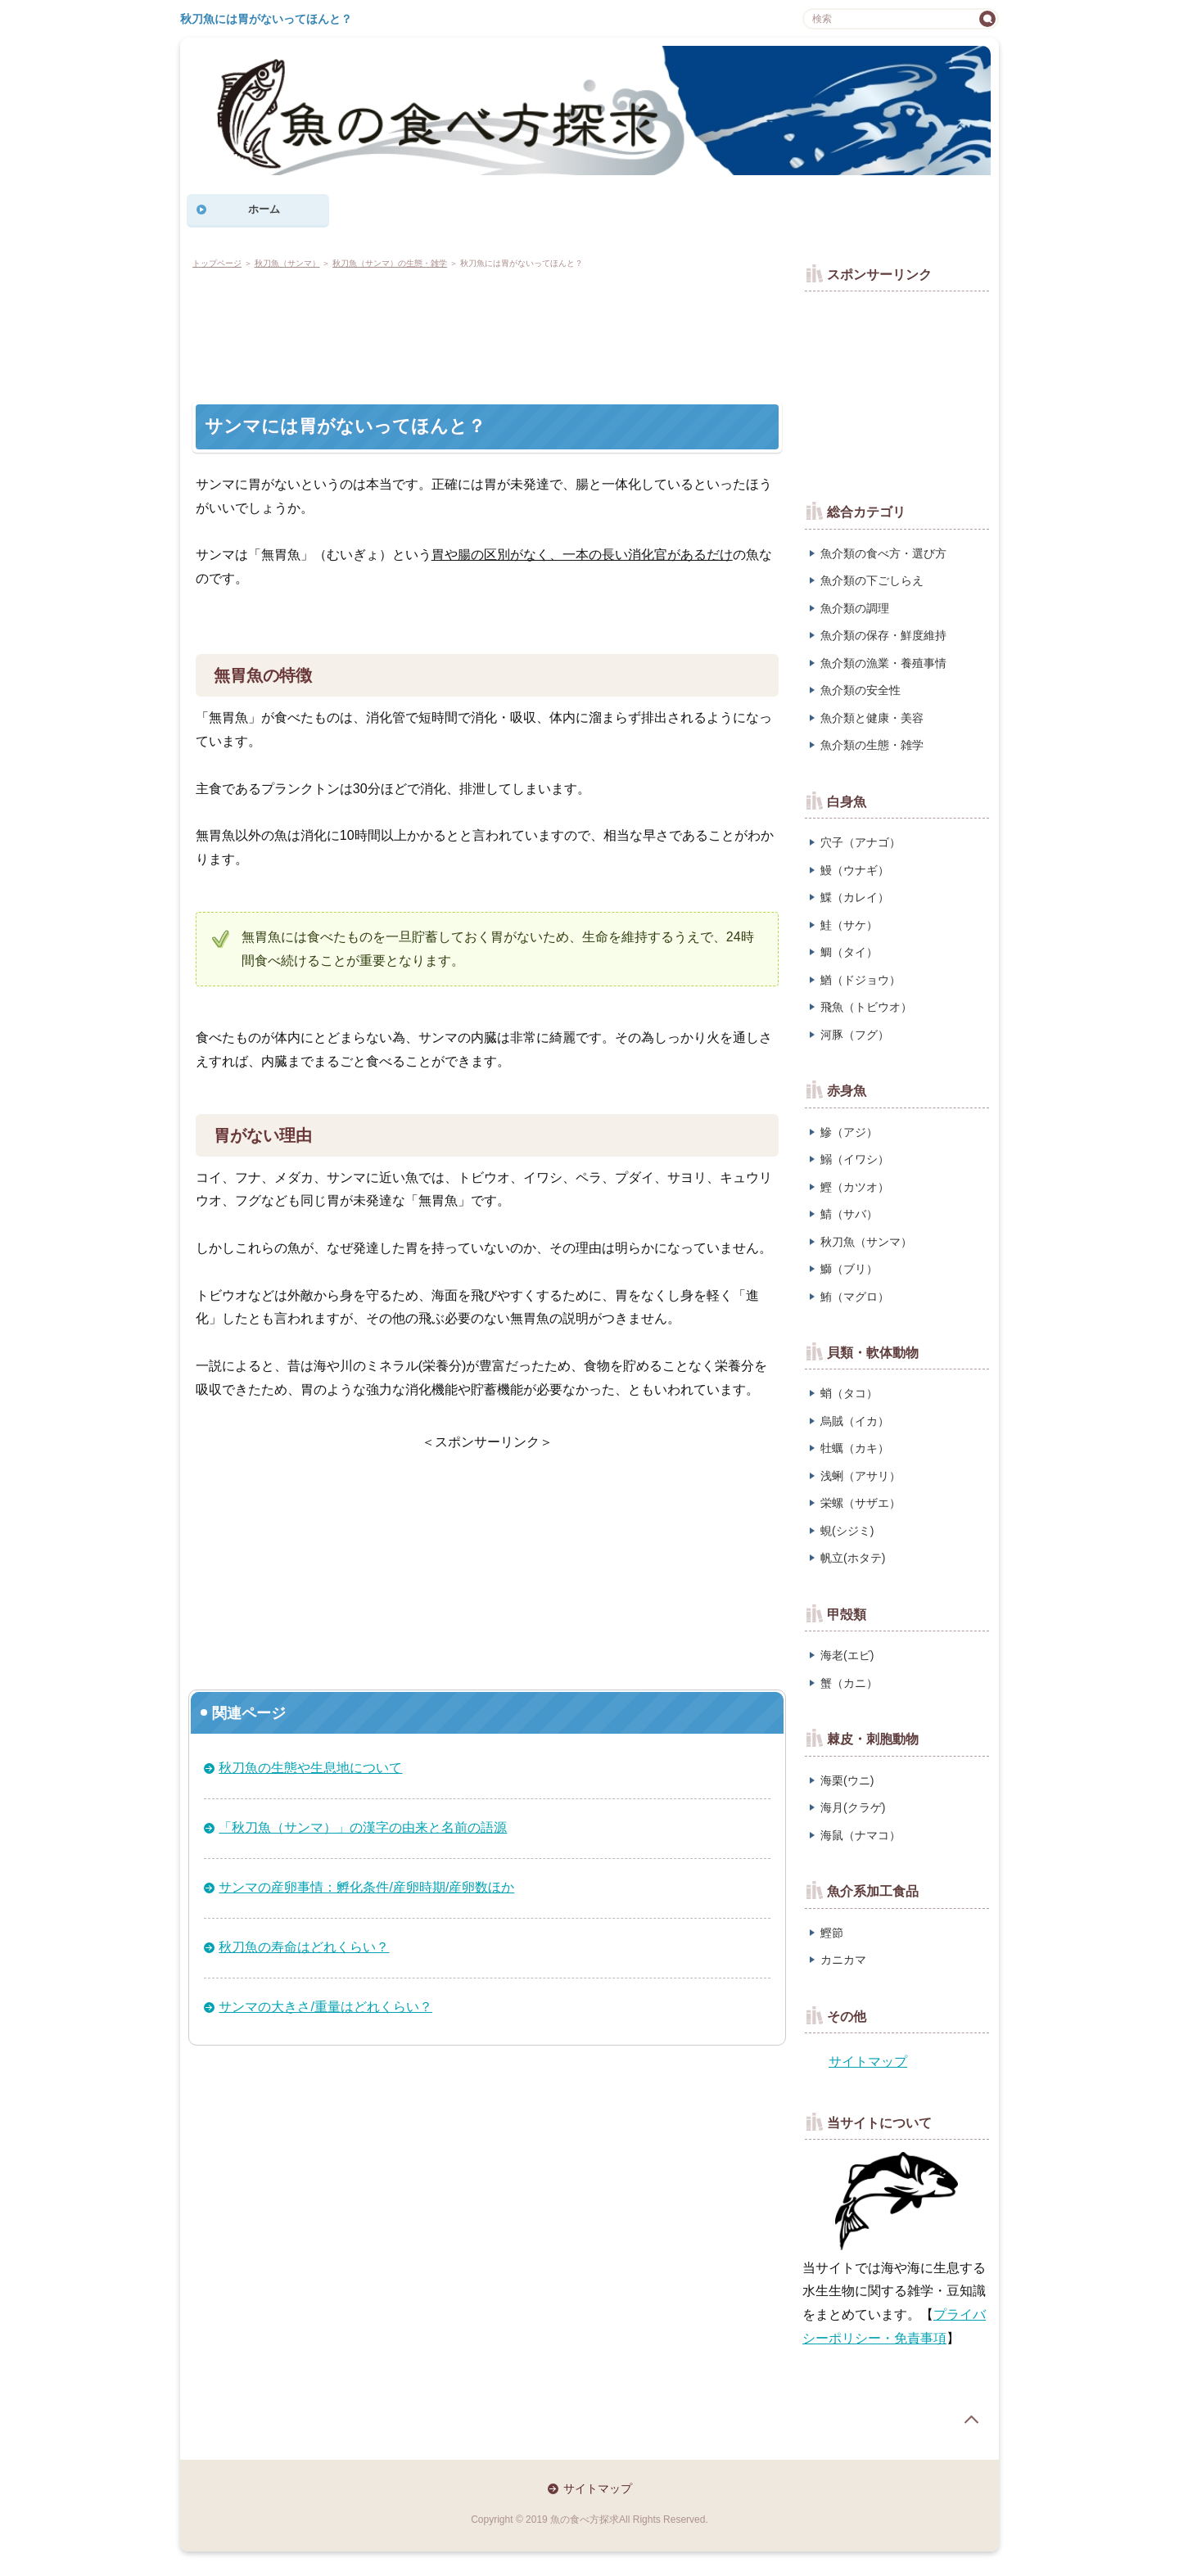 The image size is (1179, 2576). I want to click on 海鼠（ナマコ）, so click(860, 1835).